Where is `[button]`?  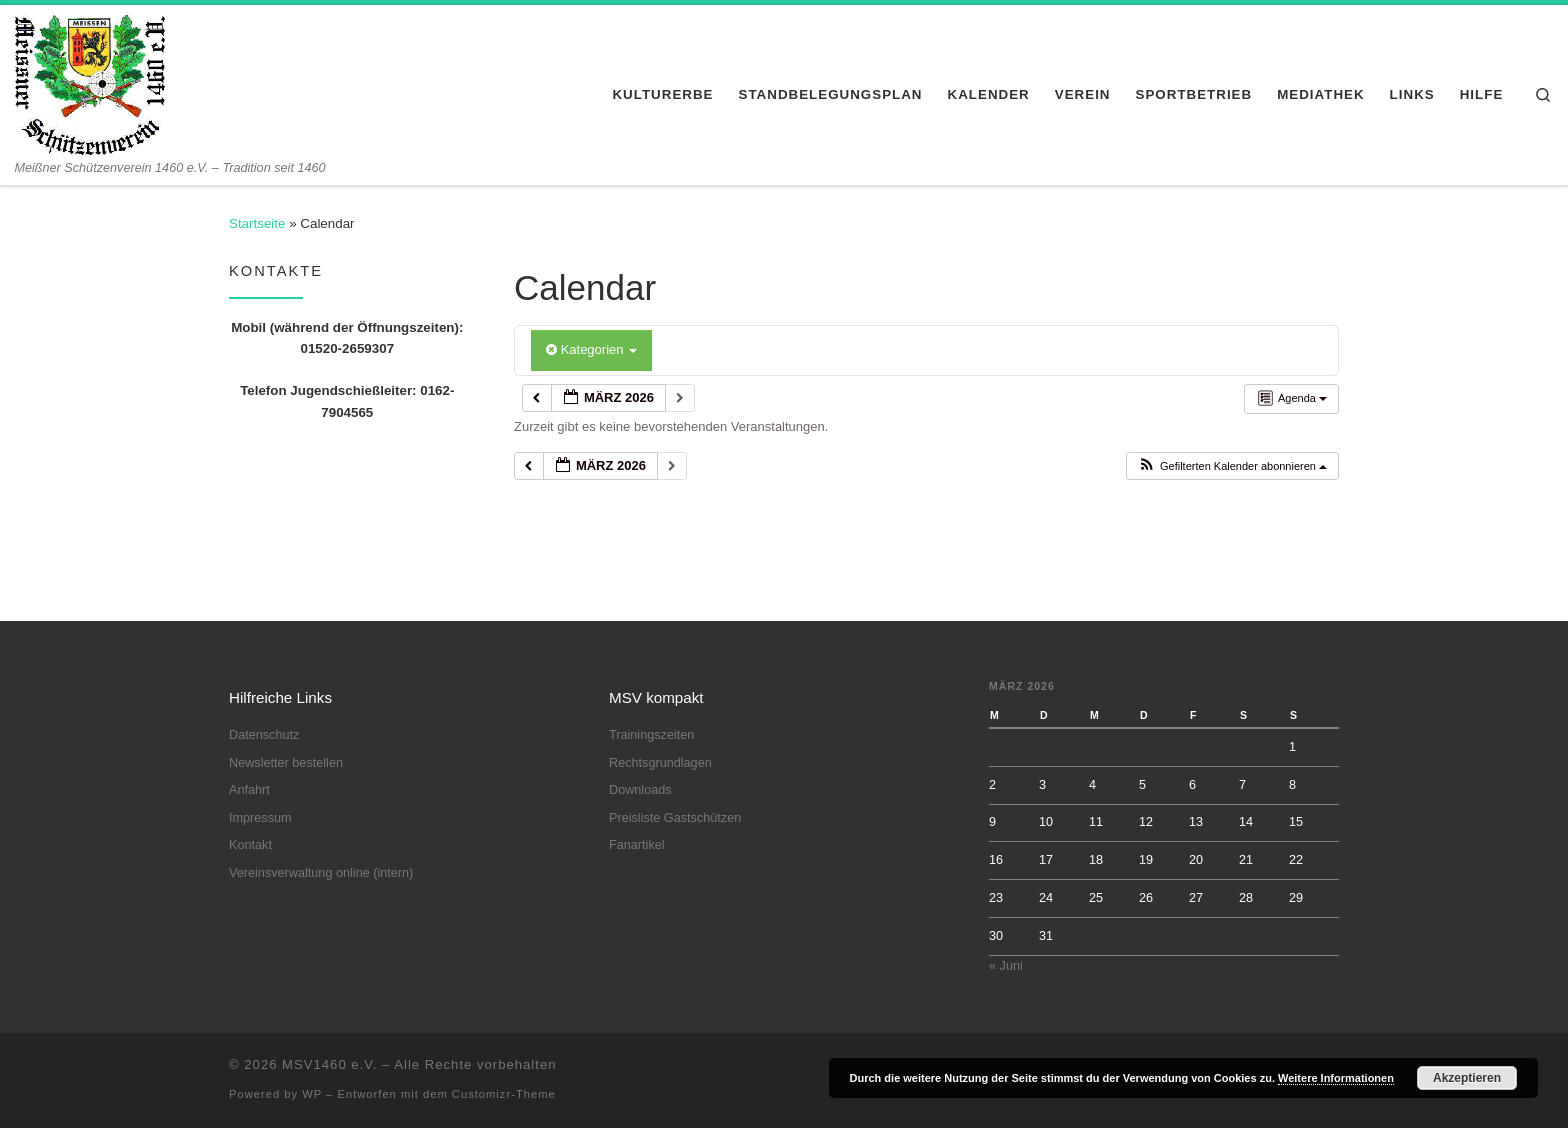 [button] is located at coordinates (1232, 466).